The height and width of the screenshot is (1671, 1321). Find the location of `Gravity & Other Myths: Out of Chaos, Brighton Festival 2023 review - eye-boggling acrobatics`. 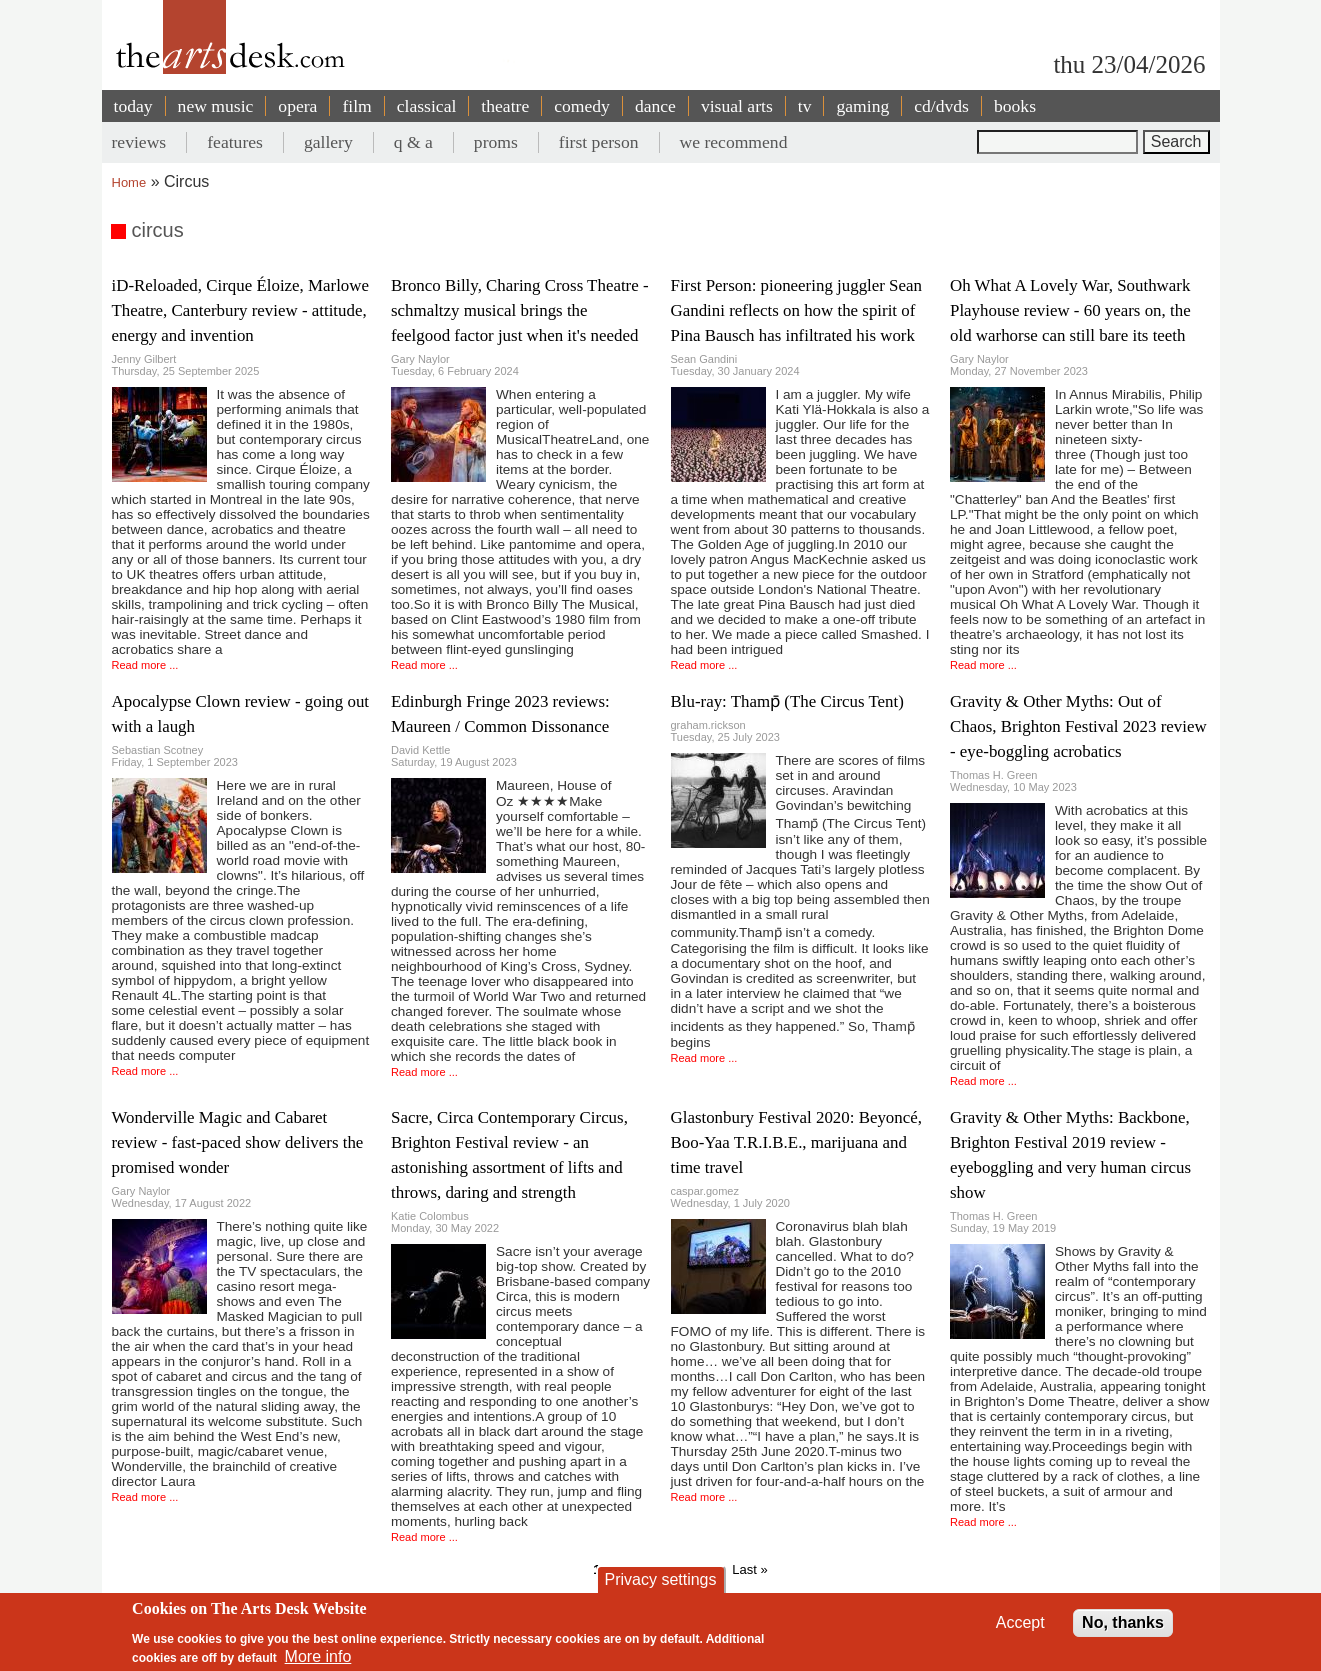

Gravity & Other Myths: Out of Chaos, Brighton Festival 2023 review - eye-boggling acrobatics is located at coordinates (1078, 726).